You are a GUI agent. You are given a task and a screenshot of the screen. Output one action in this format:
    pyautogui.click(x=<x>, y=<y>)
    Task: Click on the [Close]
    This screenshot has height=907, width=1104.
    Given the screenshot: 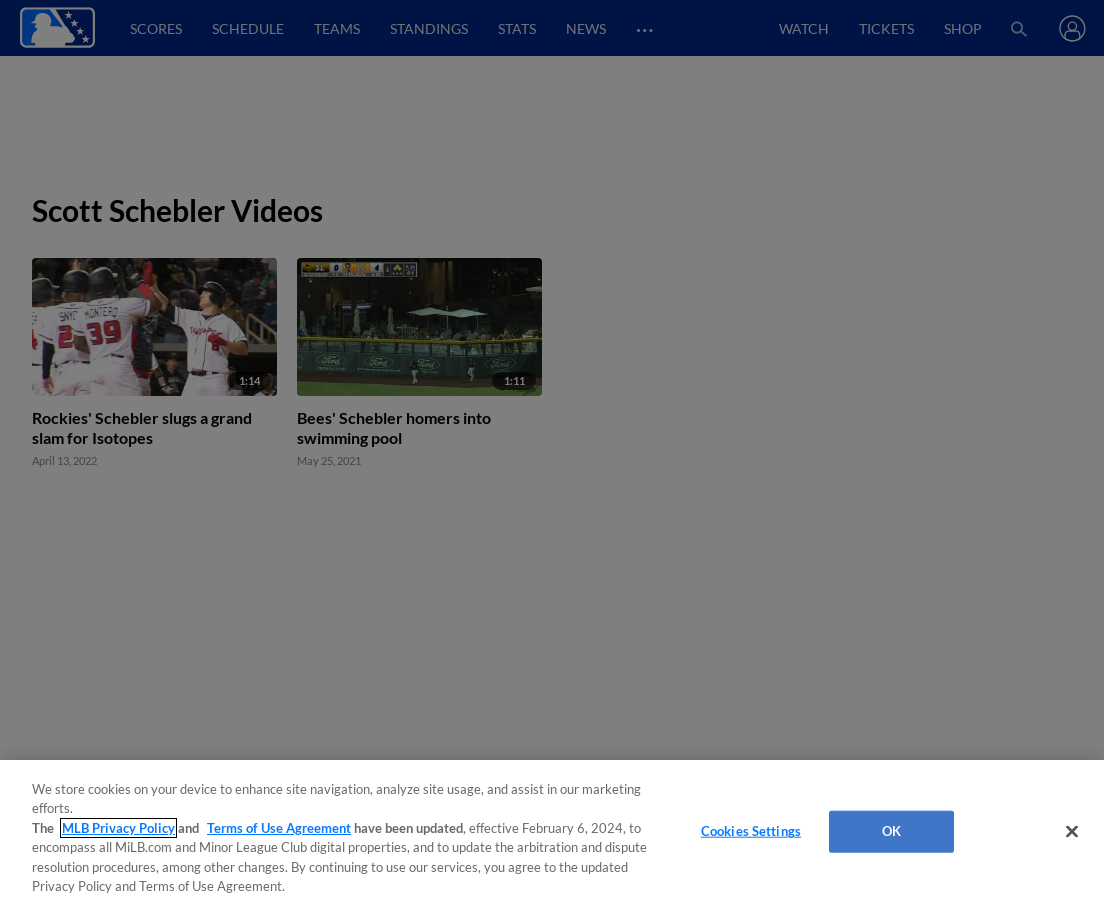 What is the action you would take?
    pyautogui.click(x=1072, y=832)
    